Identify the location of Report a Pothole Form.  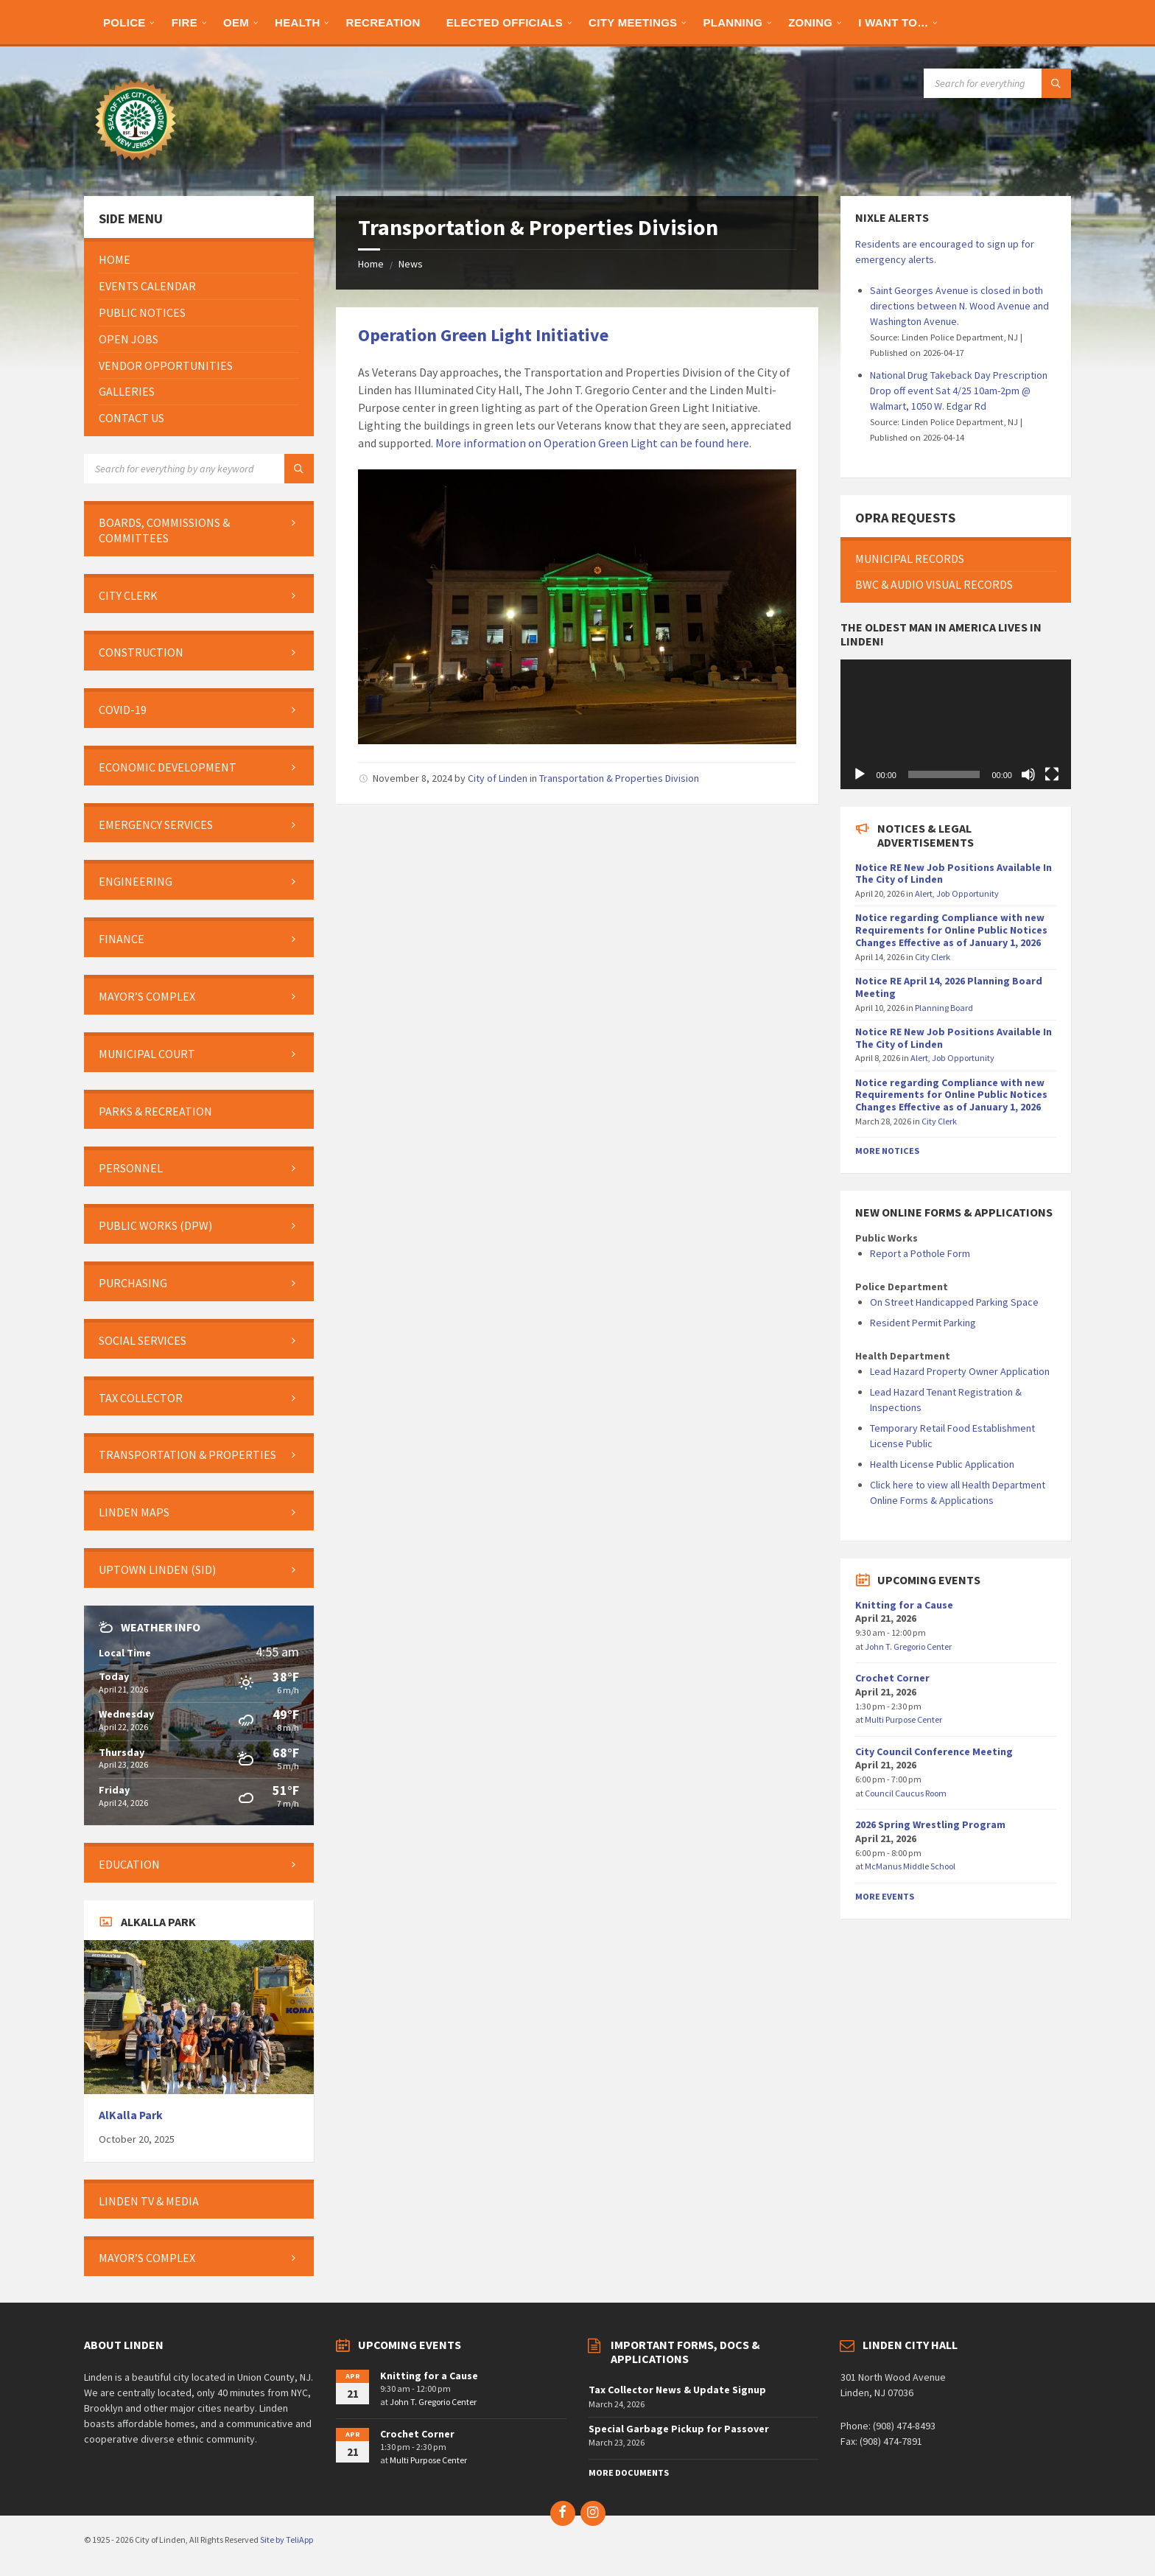
(920, 1253).